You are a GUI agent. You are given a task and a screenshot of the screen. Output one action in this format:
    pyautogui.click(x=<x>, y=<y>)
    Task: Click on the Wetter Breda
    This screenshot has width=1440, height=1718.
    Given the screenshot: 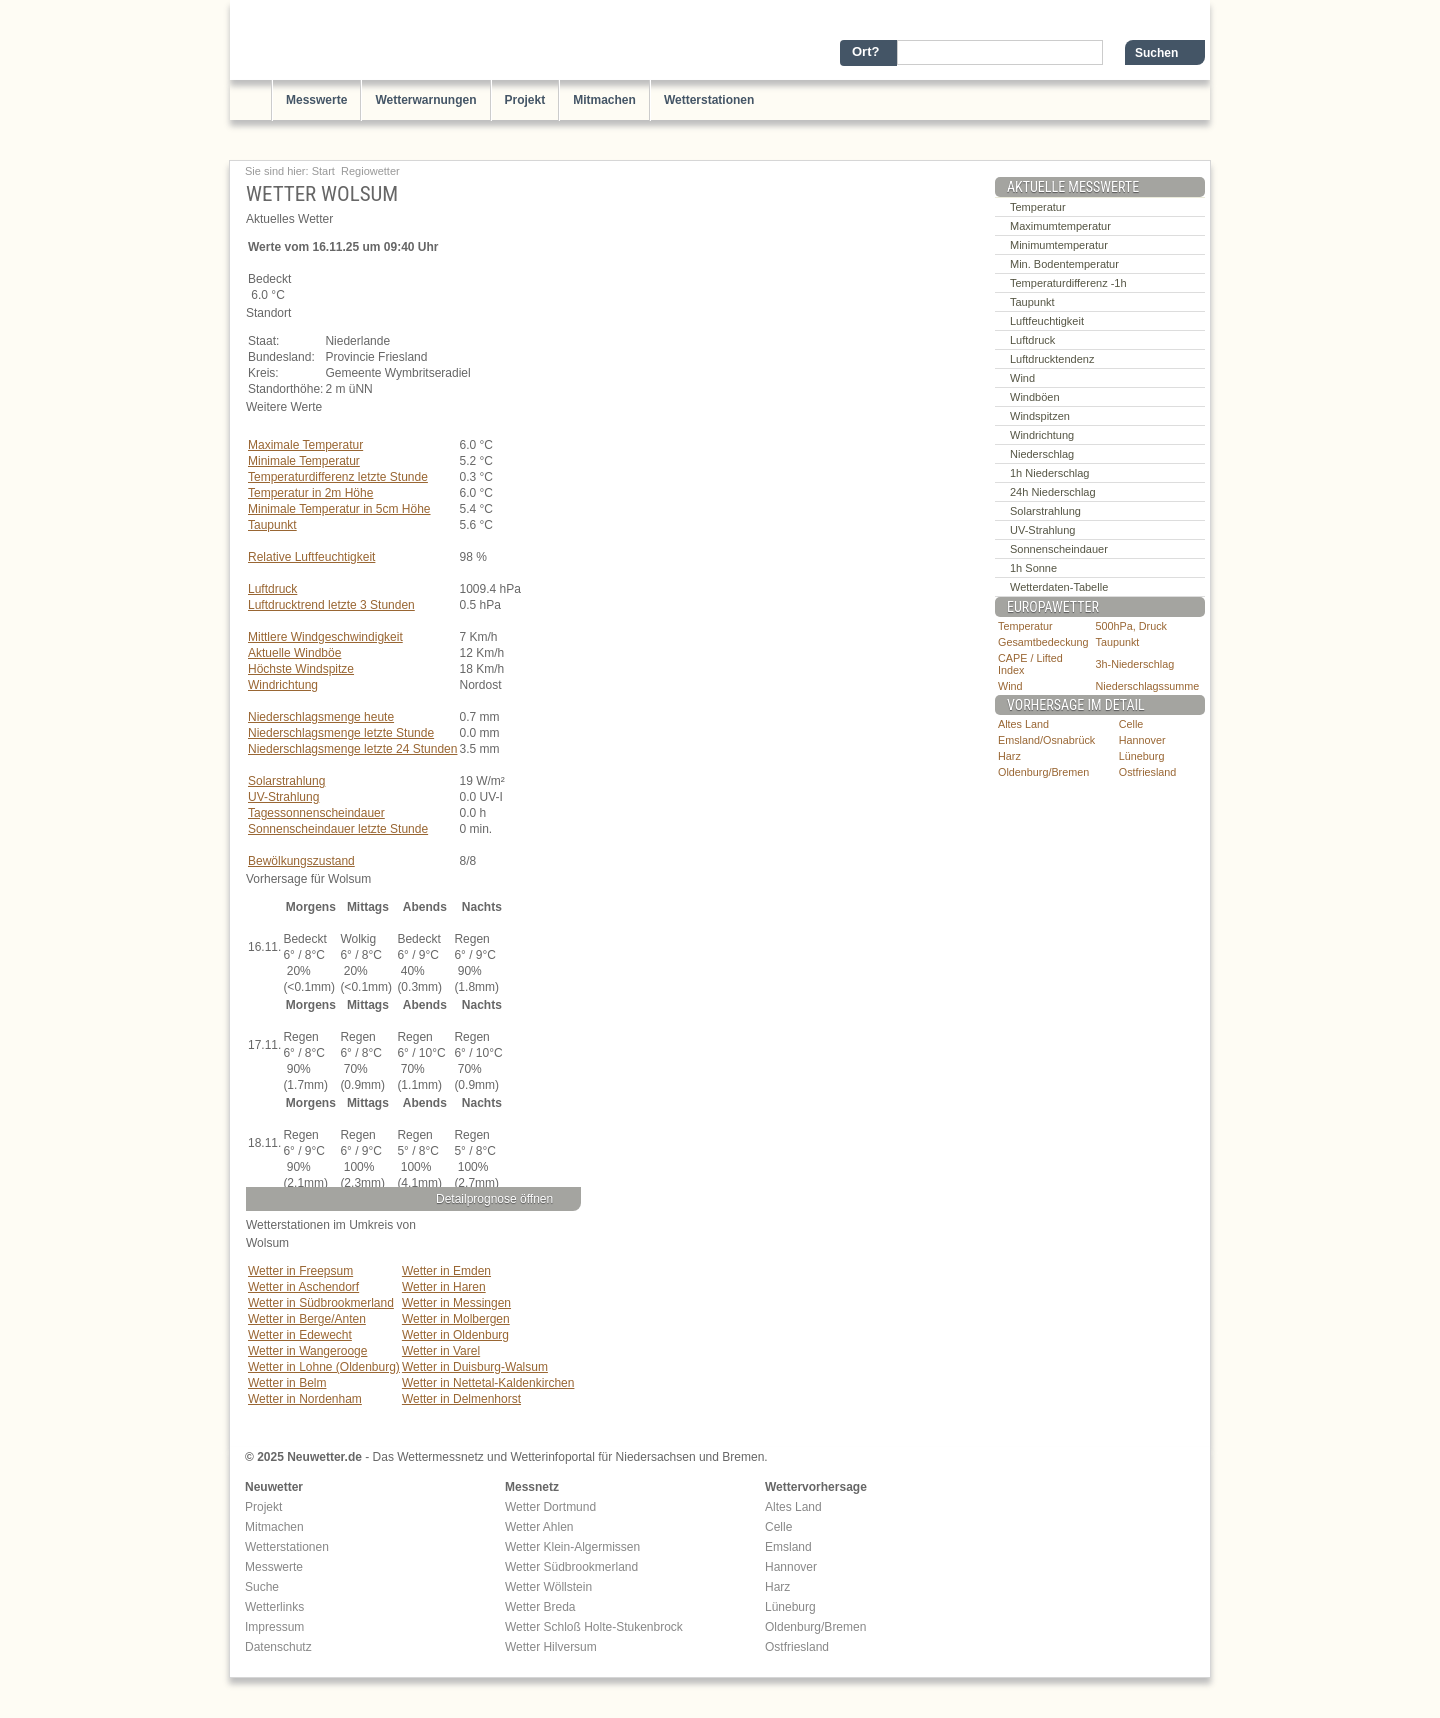 What is the action you would take?
    pyautogui.click(x=540, y=1607)
    